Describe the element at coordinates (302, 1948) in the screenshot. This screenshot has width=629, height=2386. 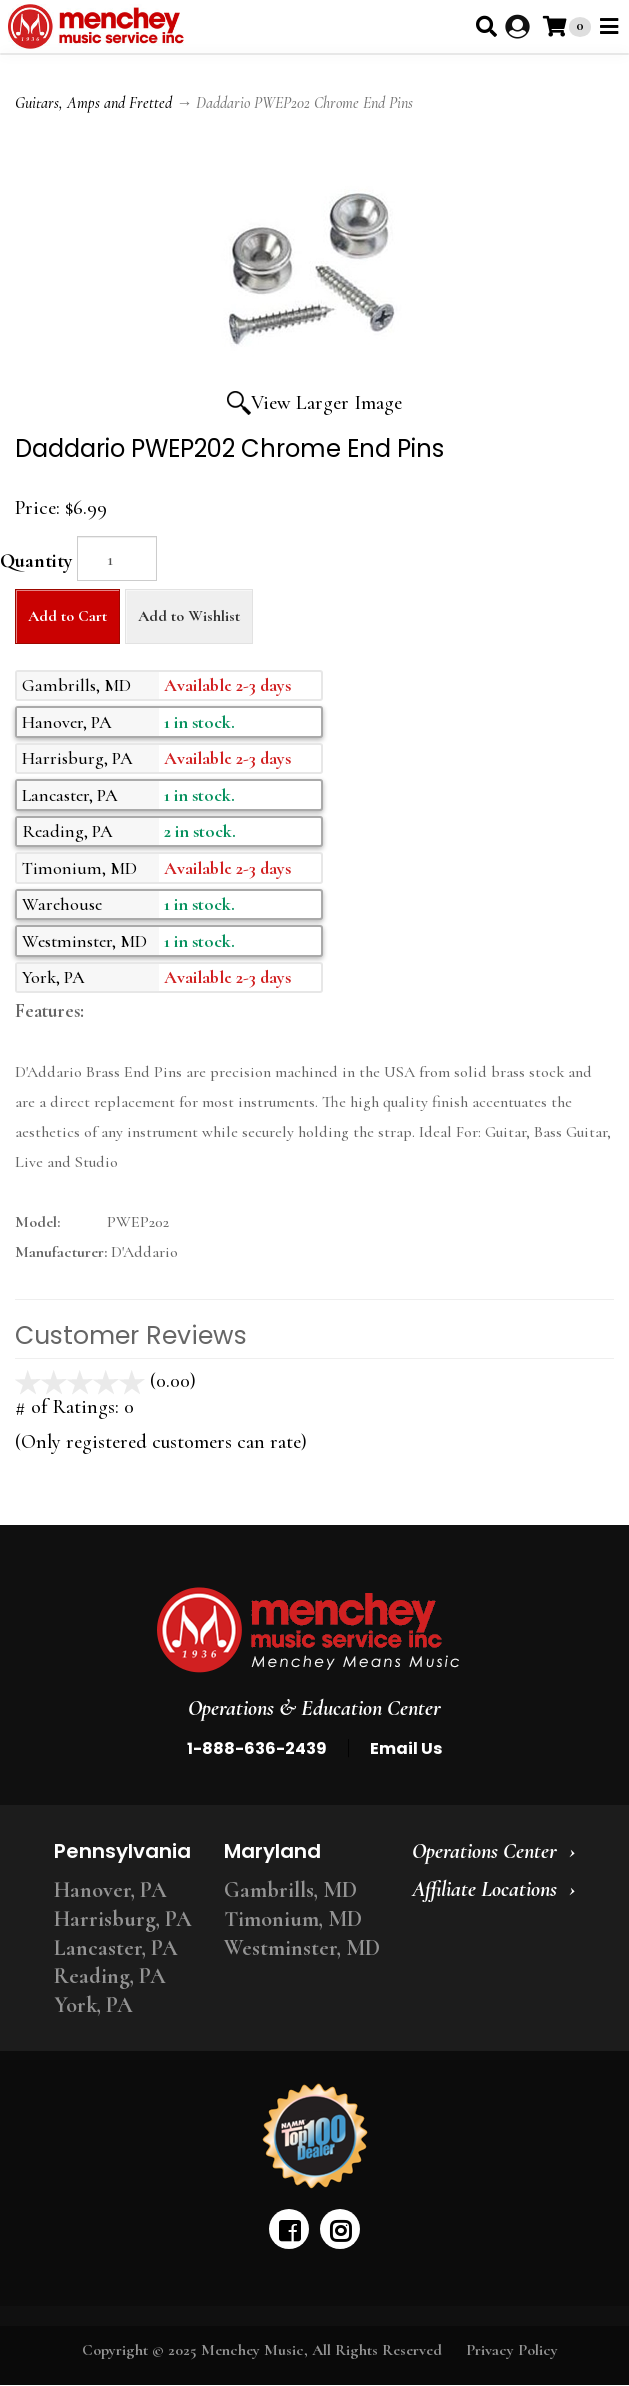
I see `Westminster, MD` at that location.